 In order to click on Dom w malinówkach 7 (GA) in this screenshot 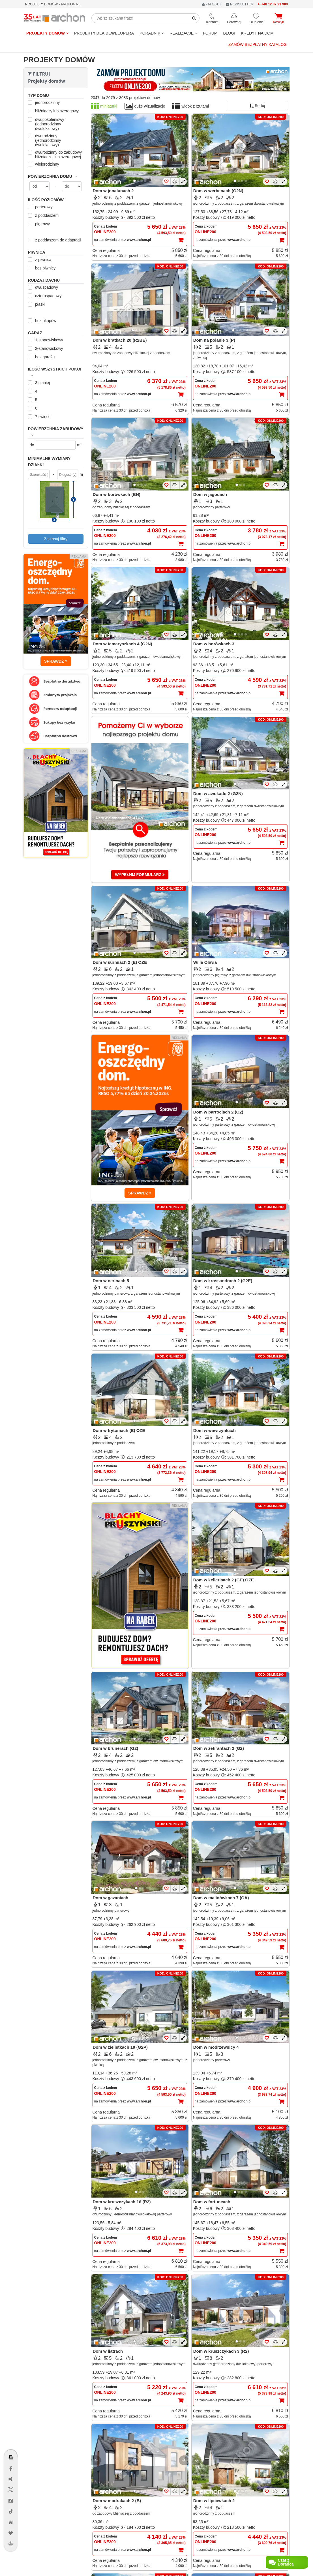, I will do `click(221, 1897)`.